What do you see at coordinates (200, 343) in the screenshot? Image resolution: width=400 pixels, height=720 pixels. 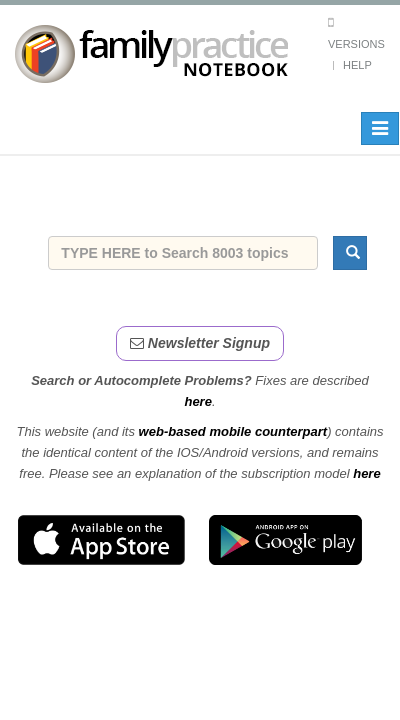 I see `Newsletter Signup` at bounding box center [200, 343].